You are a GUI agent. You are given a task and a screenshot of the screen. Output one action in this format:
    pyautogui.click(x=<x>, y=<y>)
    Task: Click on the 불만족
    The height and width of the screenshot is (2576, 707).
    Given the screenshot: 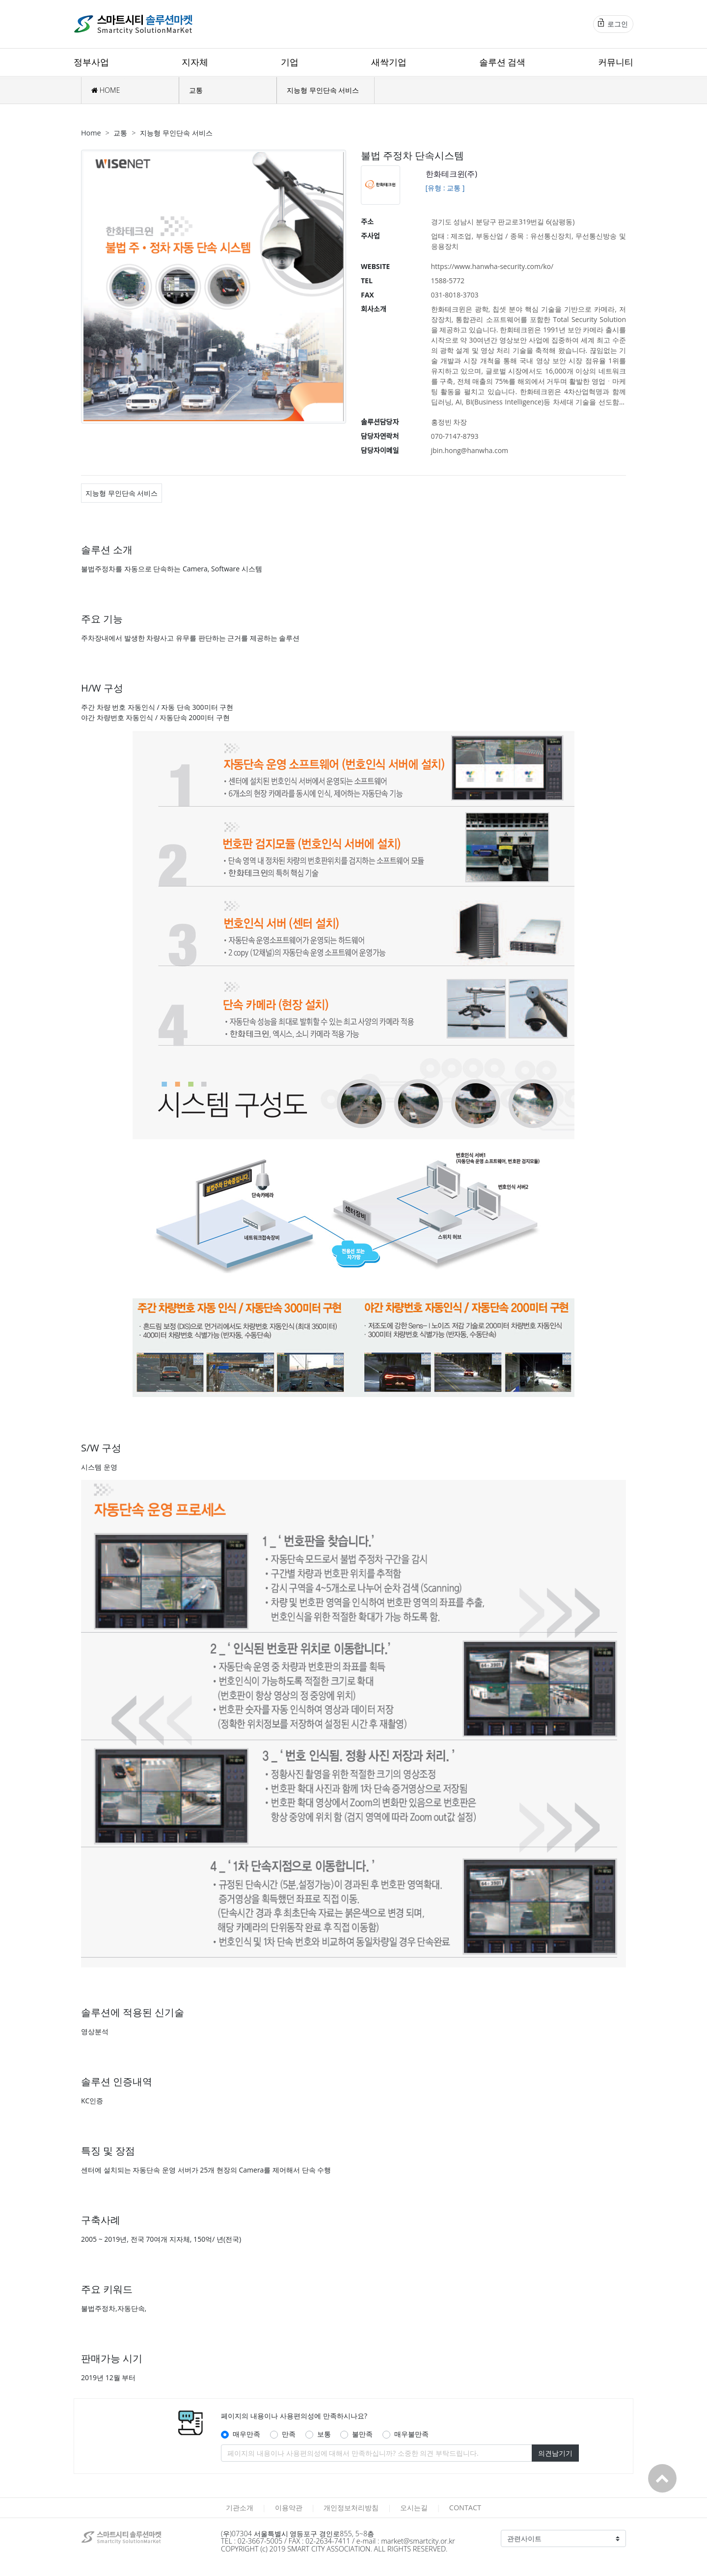 What is the action you would take?
    pyautogui.click(x=362, y=2434)
    